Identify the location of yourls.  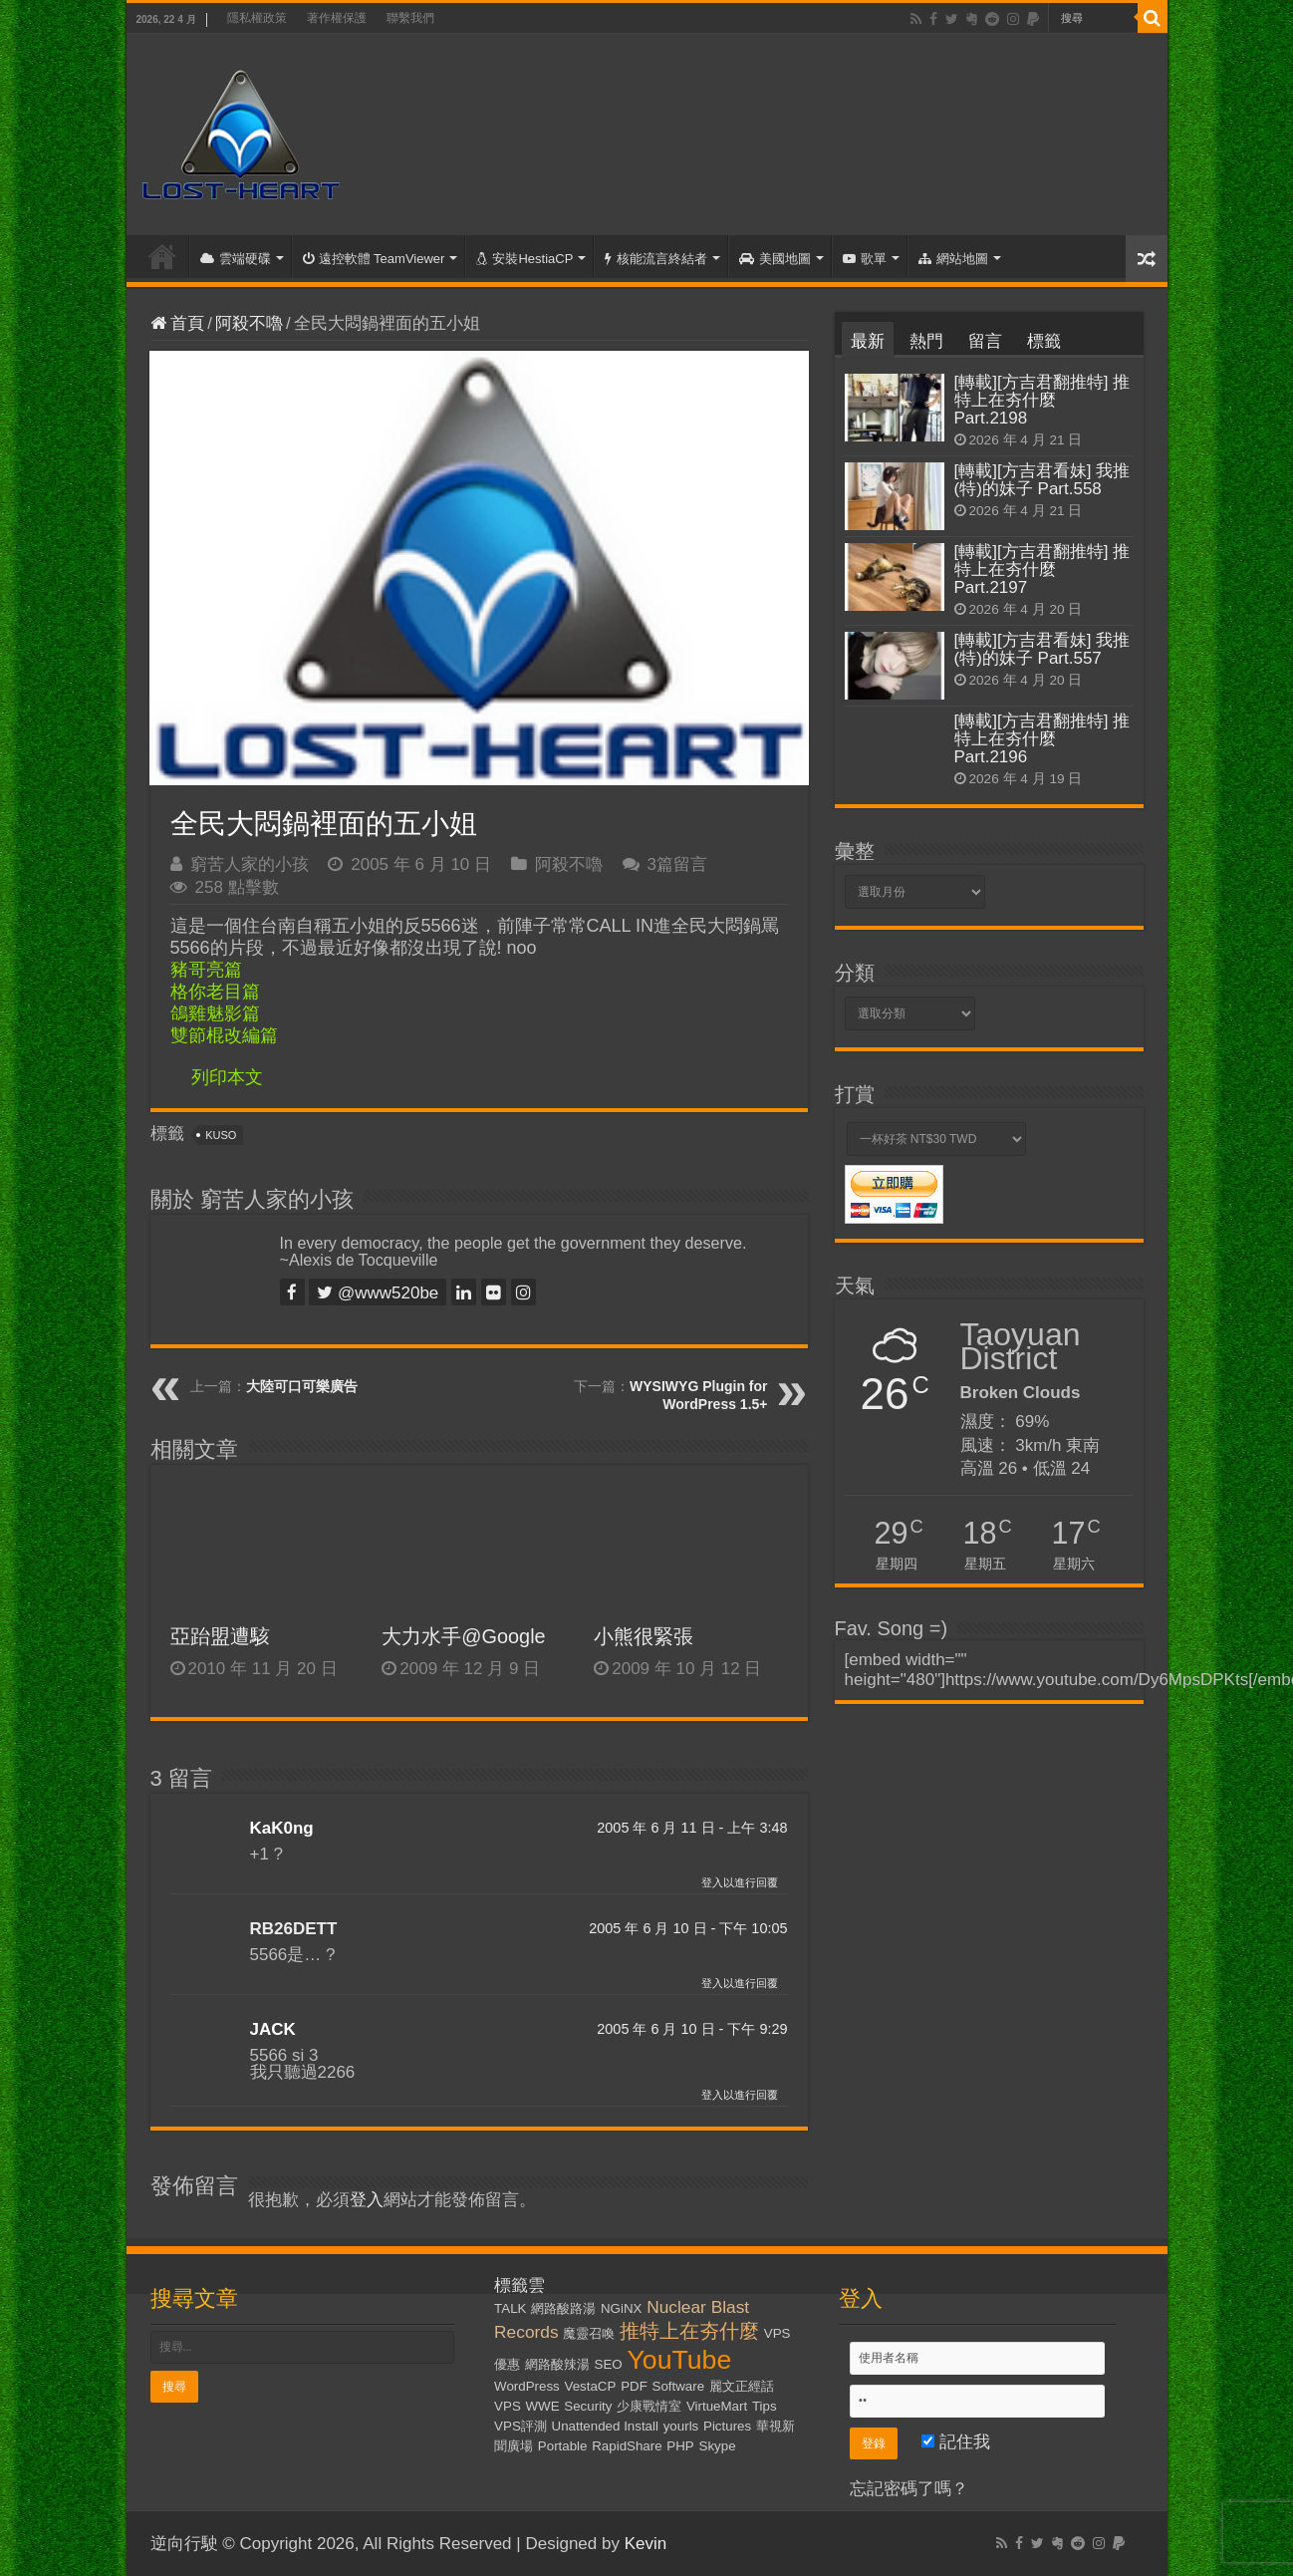
(681, 2426).